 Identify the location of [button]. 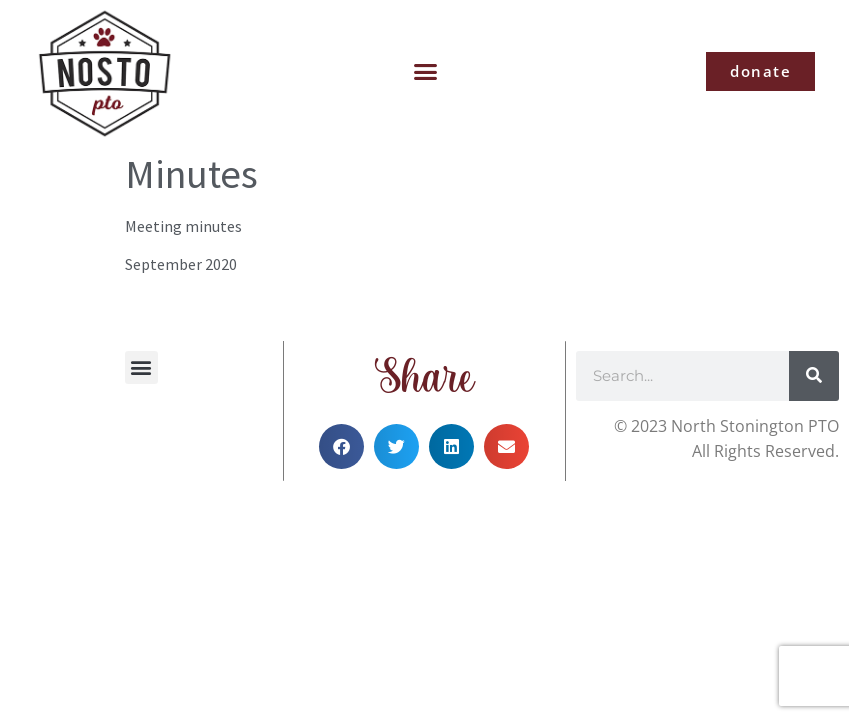
(426, 72).